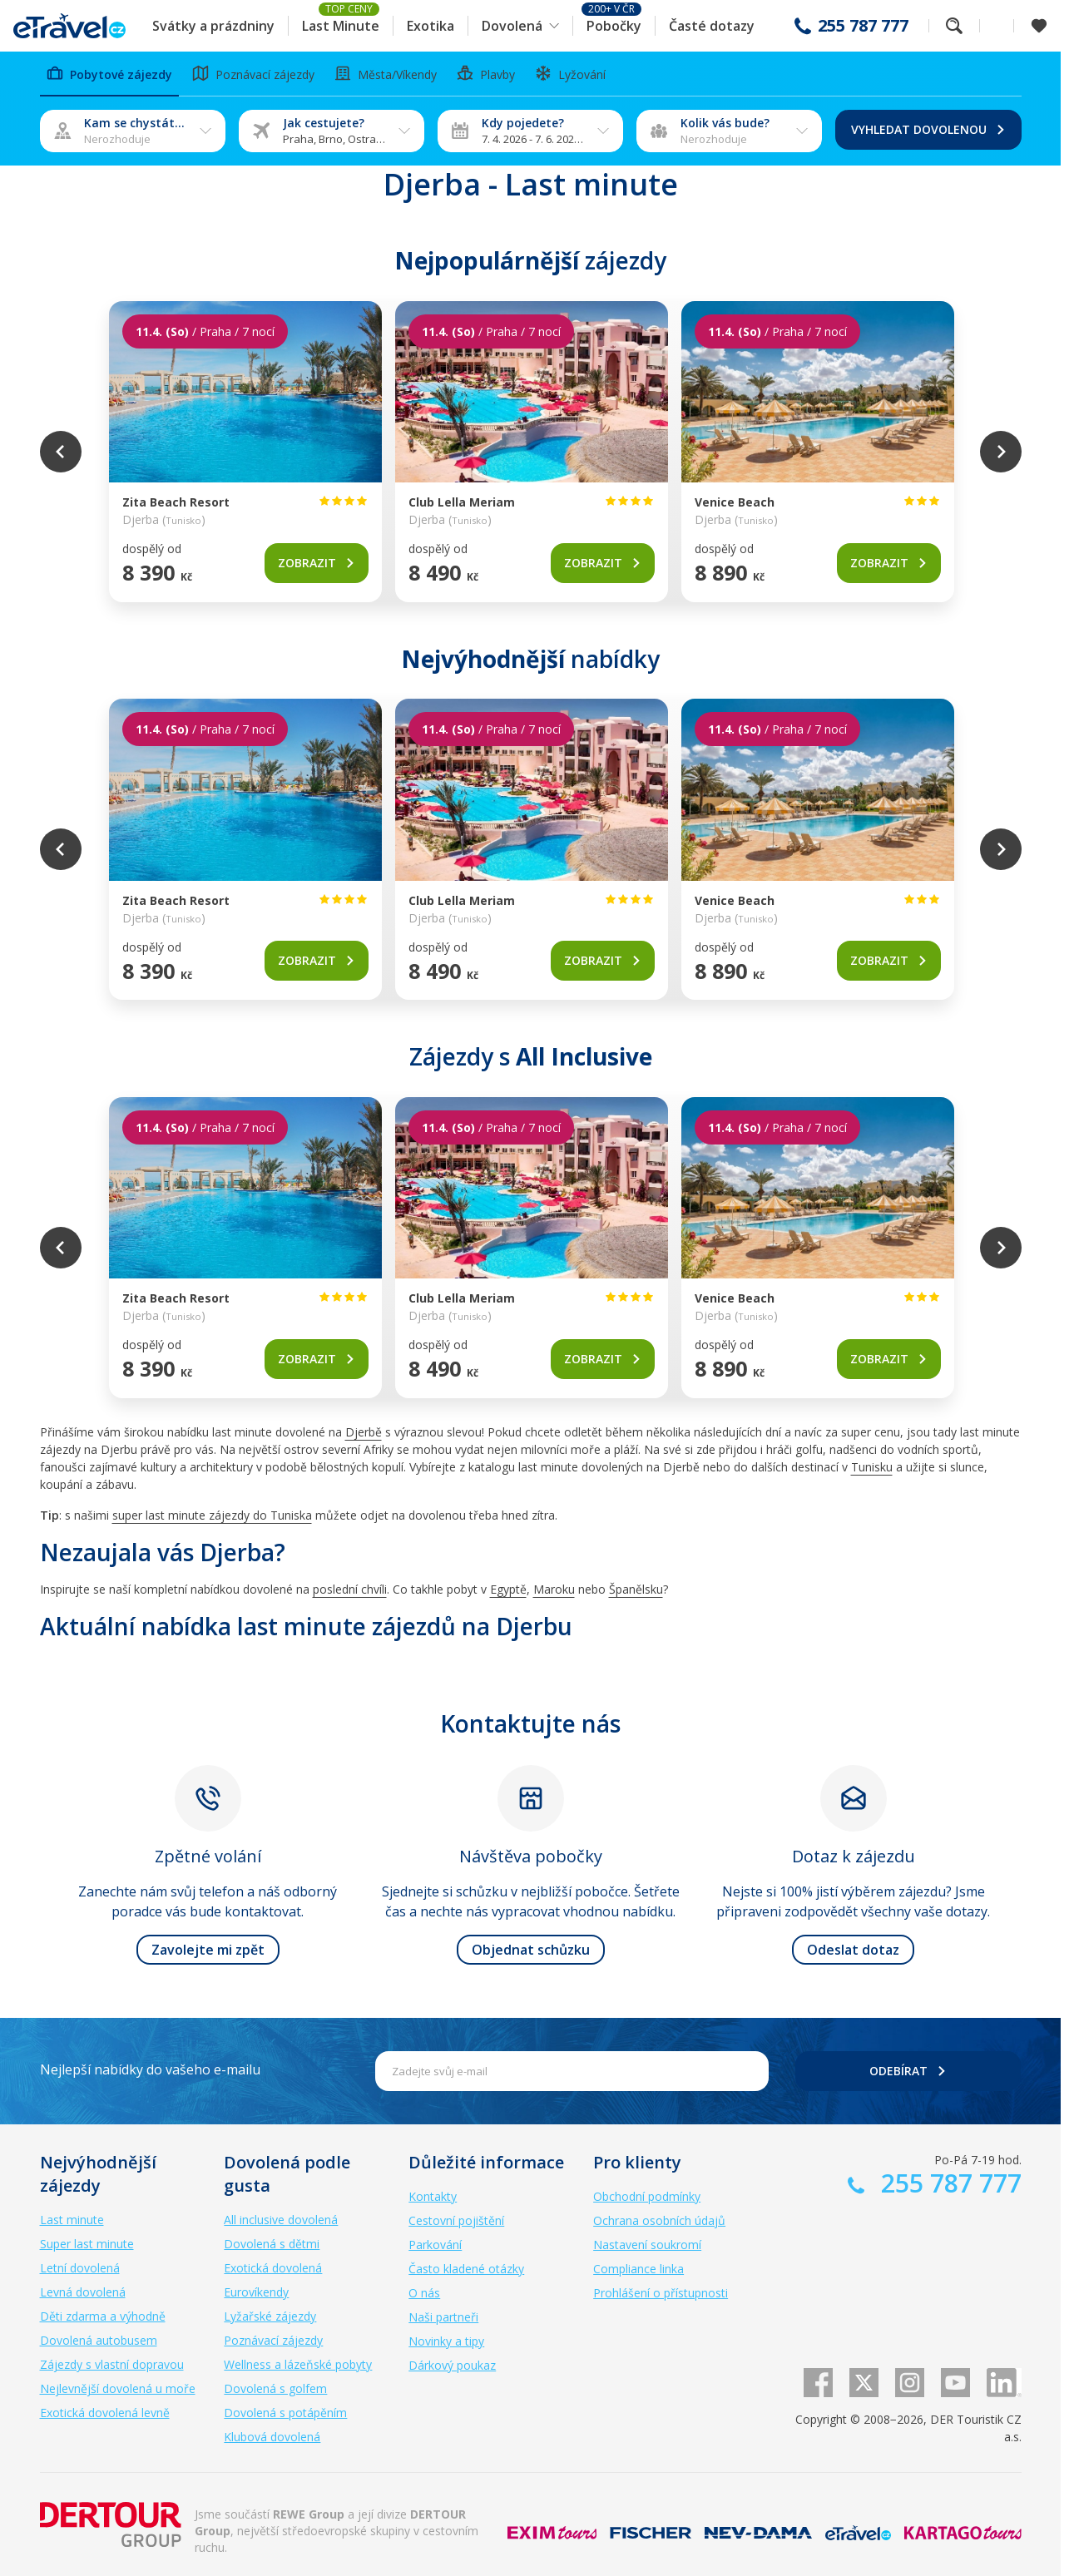 The image size is (1069, 2576). Describe the element at coordinates (61, 451) in the screenshot. I see `Previous` at that location.